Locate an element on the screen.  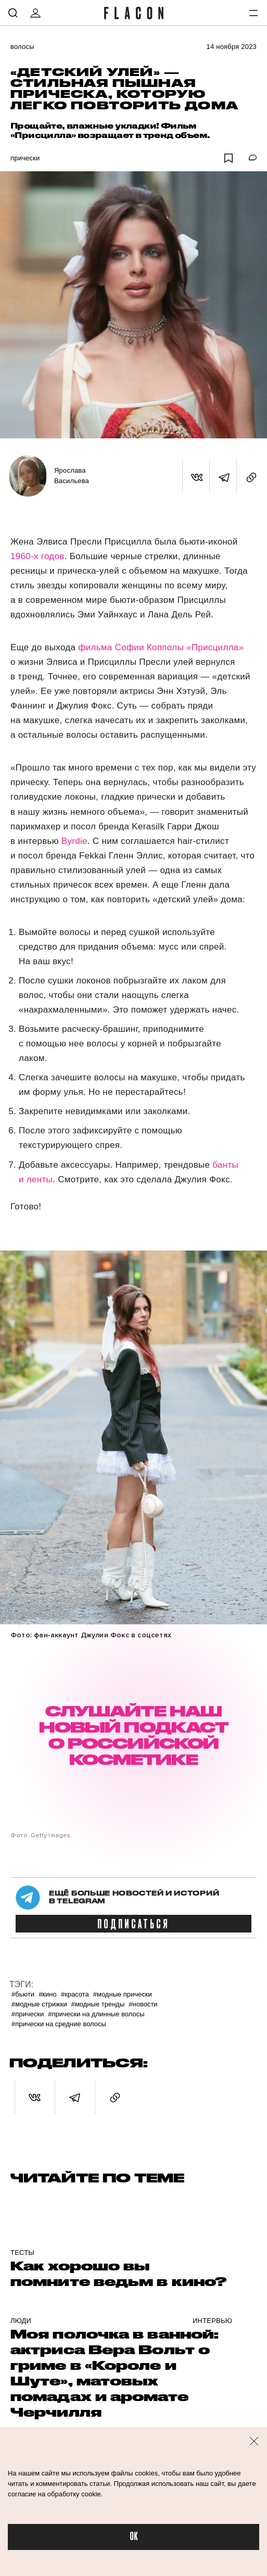
OK is located at coordinates (134, 2536).